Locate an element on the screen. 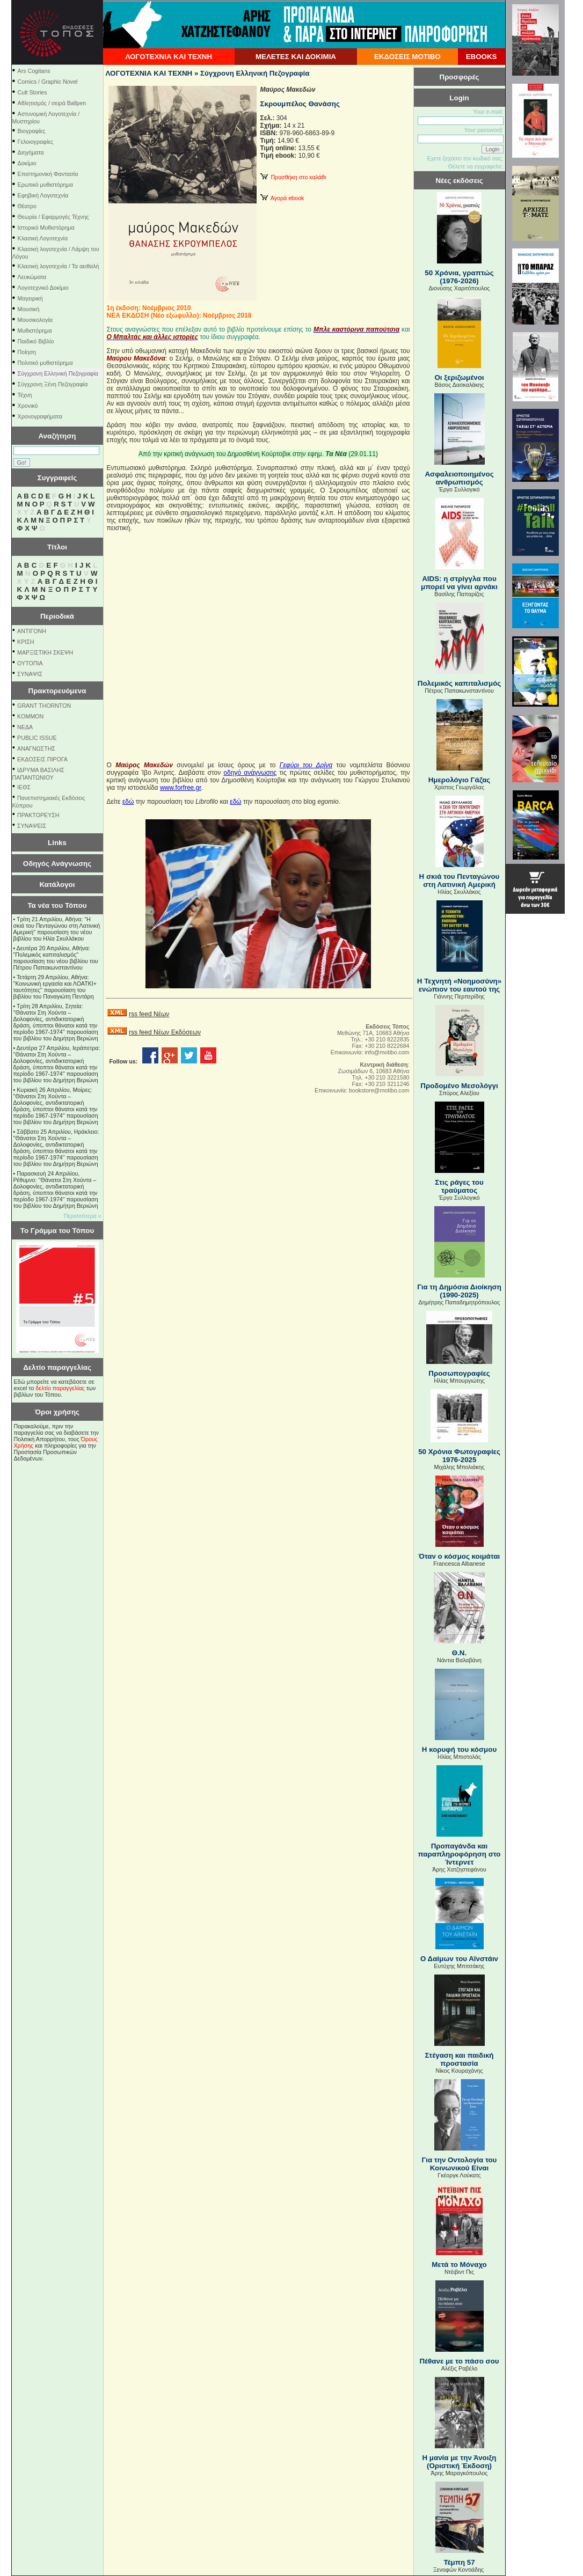 This screenshot has width=583, height=2576. rss feed Νέων Εκδόσεων is located at coordinates (165, 1032).